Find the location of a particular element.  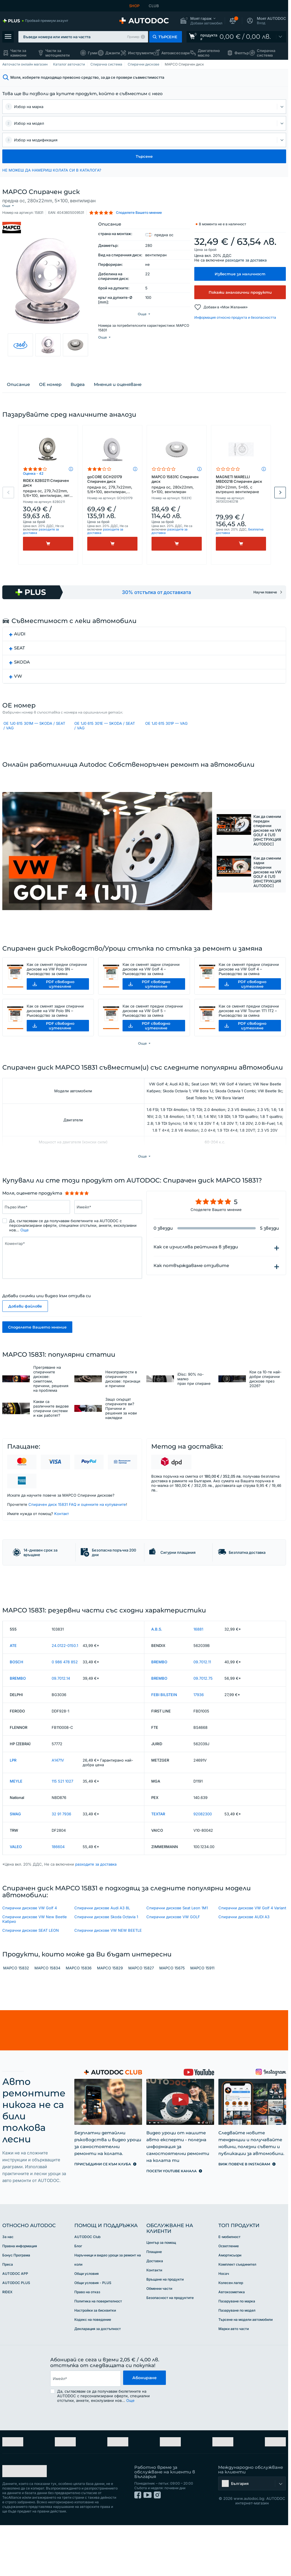

Е-мобилност is located at coordinates (229, 2295).